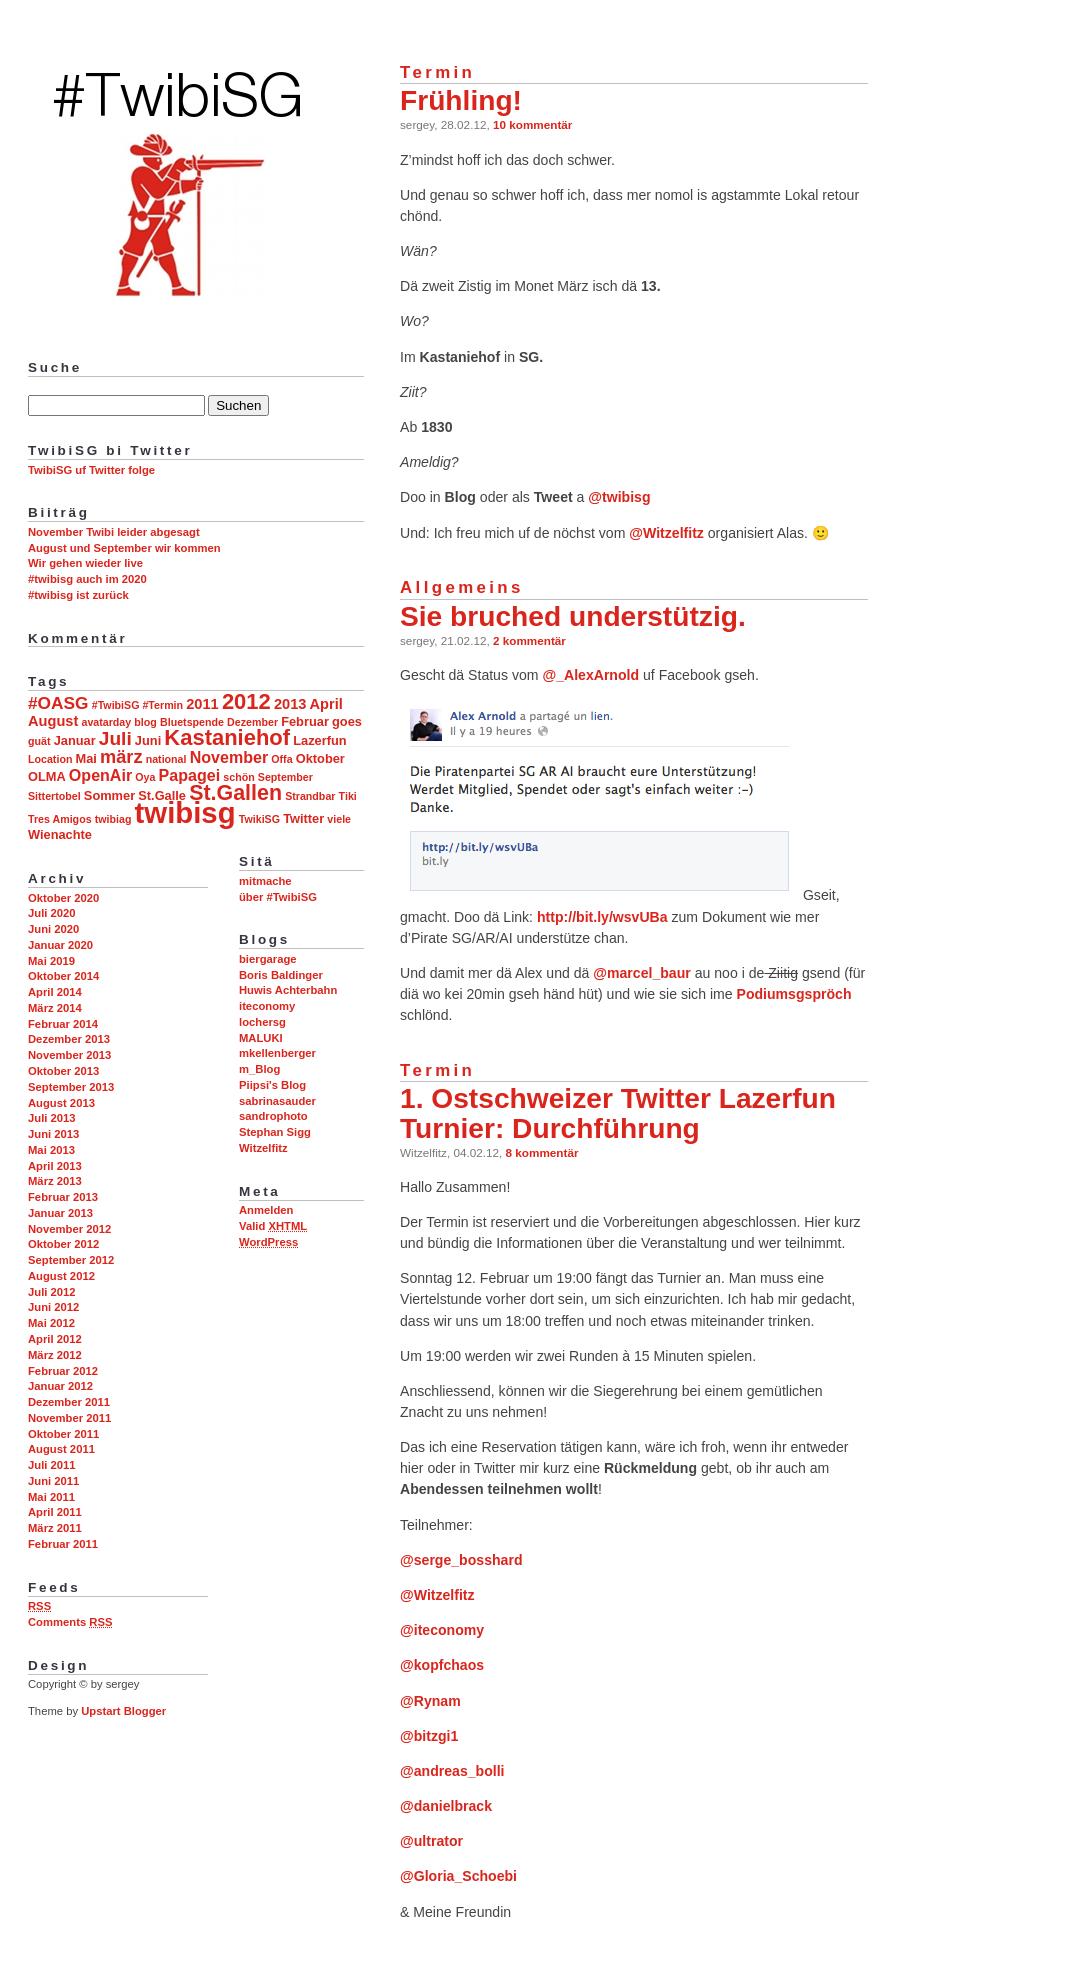 Image resolution: width=1079 pixels, height=1972 pixels. Describe the element at coordinates (55, 1355) in the screenshot. I see `März 2012` at that location.